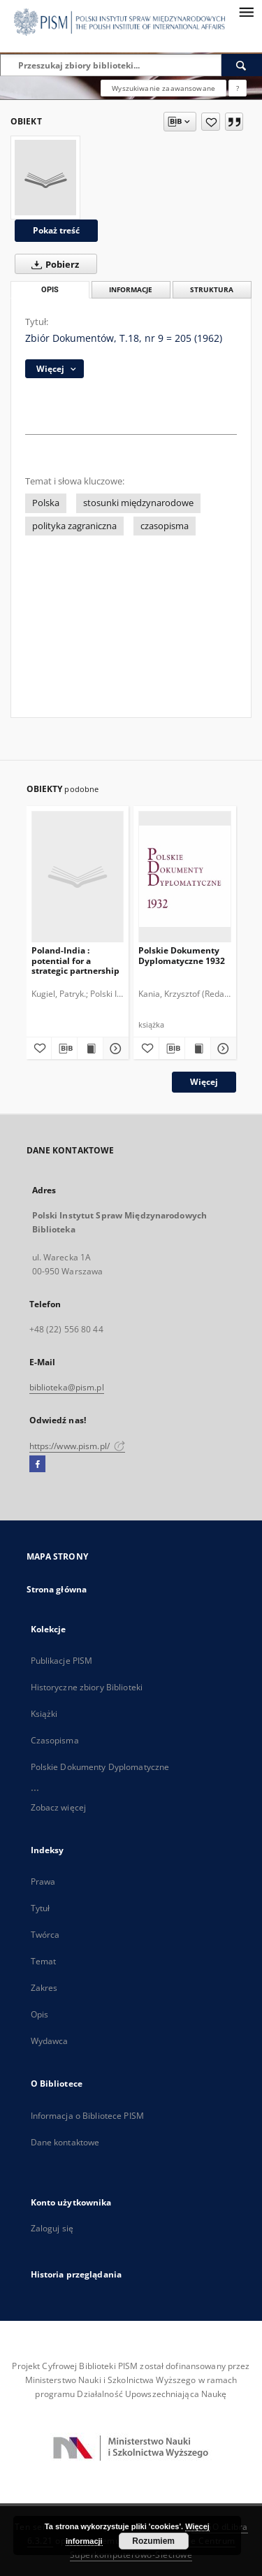 This screenshot has height=2576, width=262. I want to click on czasopisma, so click(164, 526).